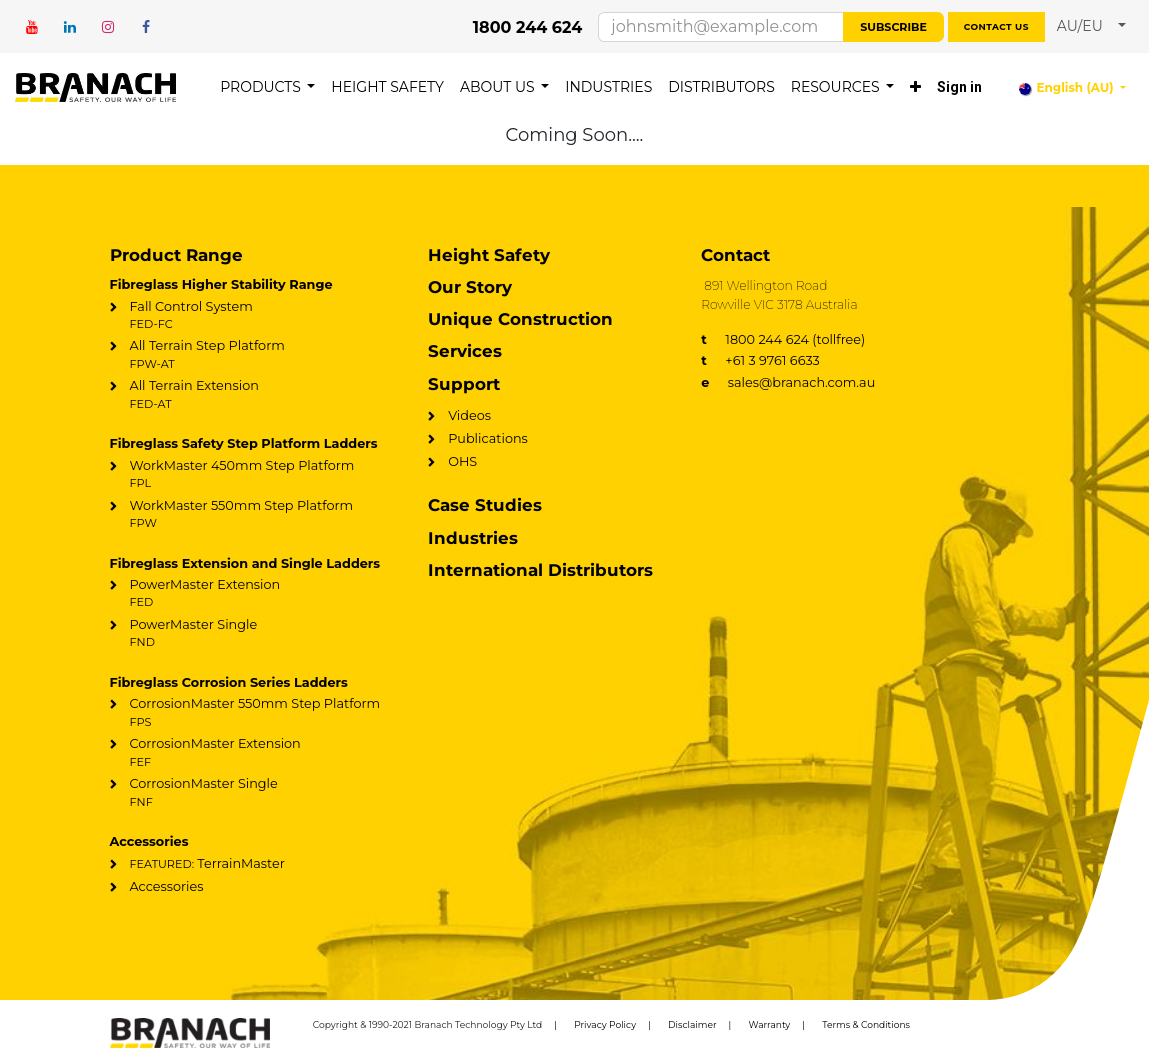 The width and height of the screenshot is (1149, 1050). I want to click on CorrosionMaster Single, so click(255, 793).